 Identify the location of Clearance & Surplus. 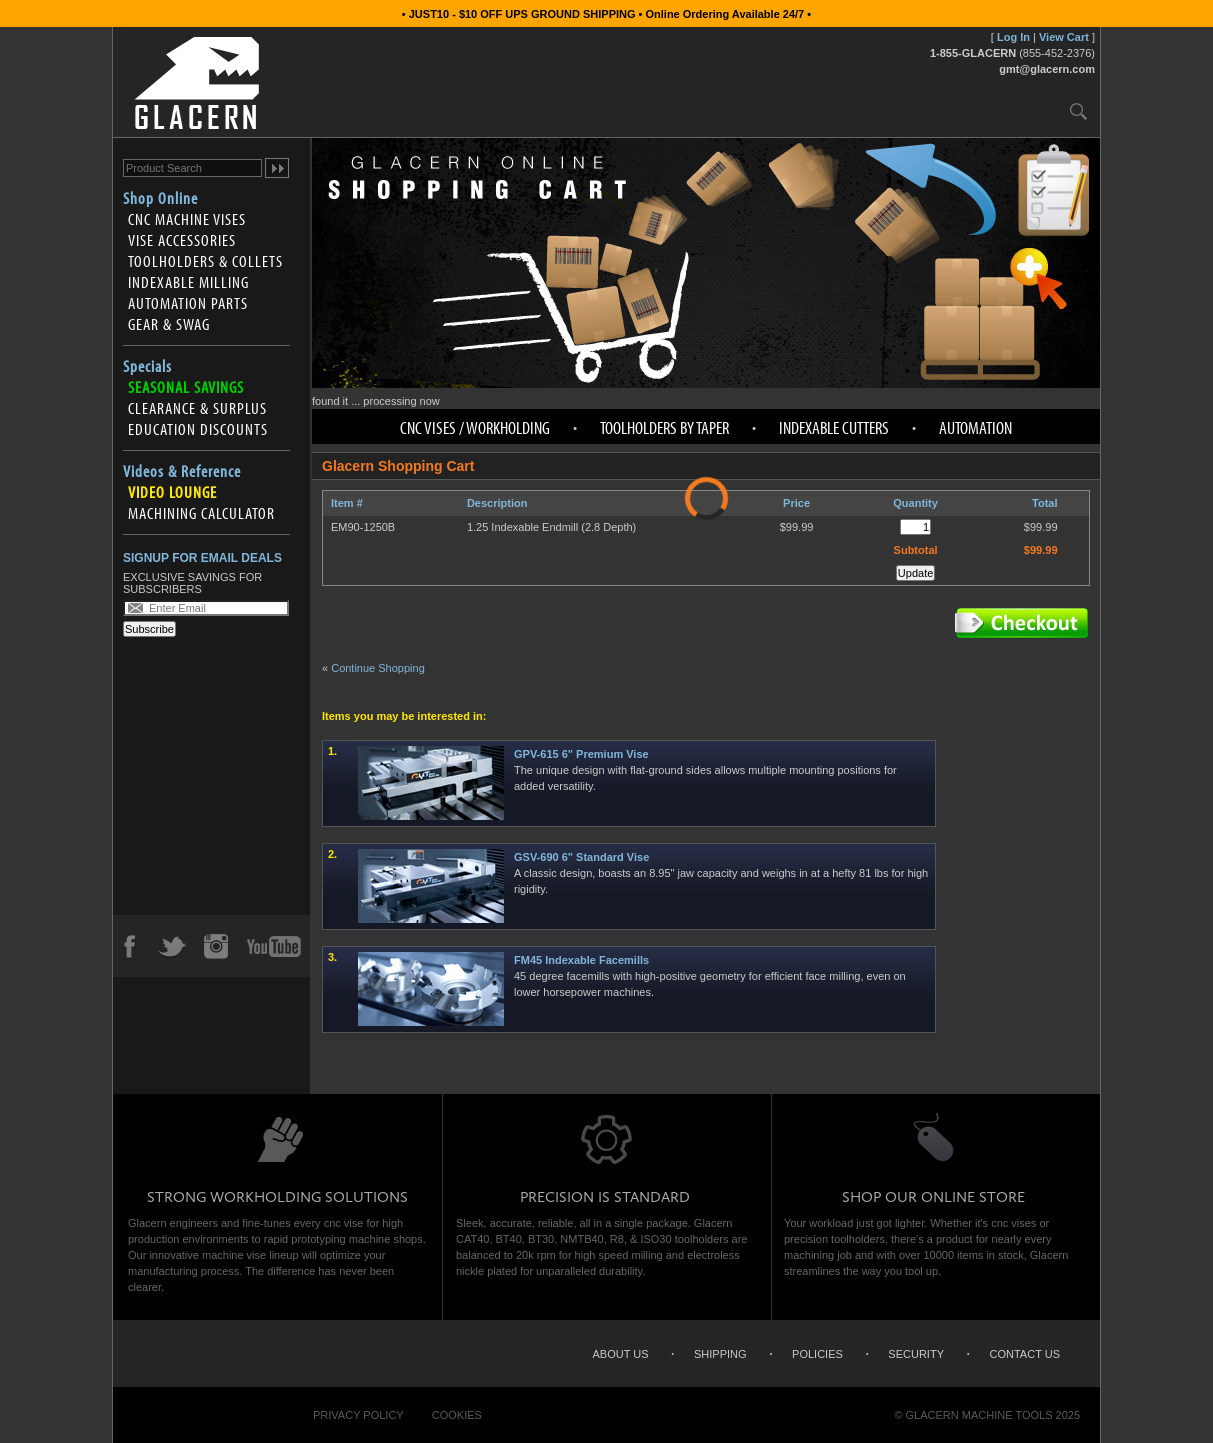
(197, 408).